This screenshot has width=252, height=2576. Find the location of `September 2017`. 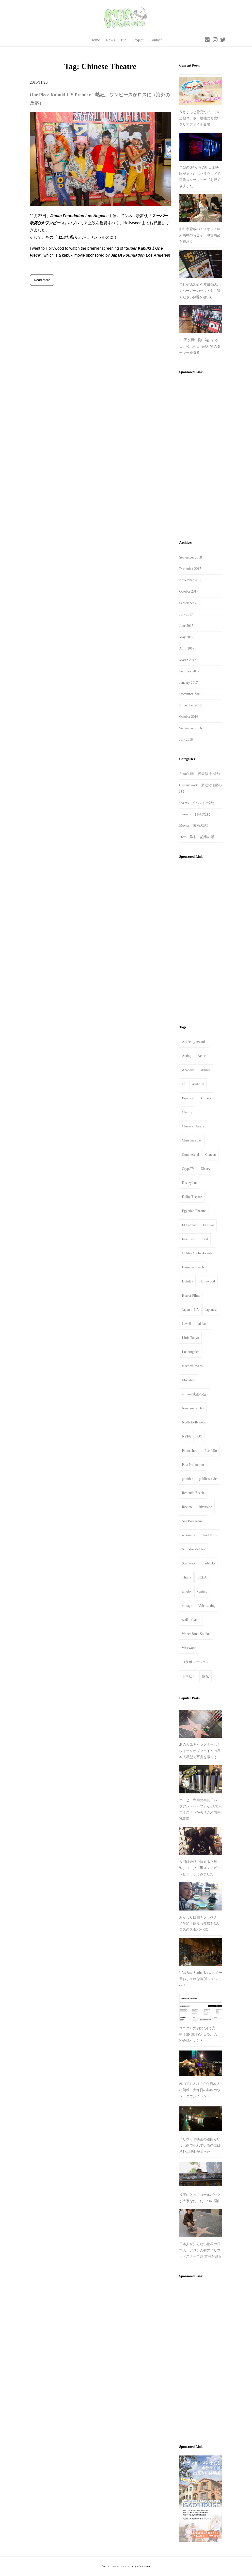

September 2017 is located at coordinates (190, 603).